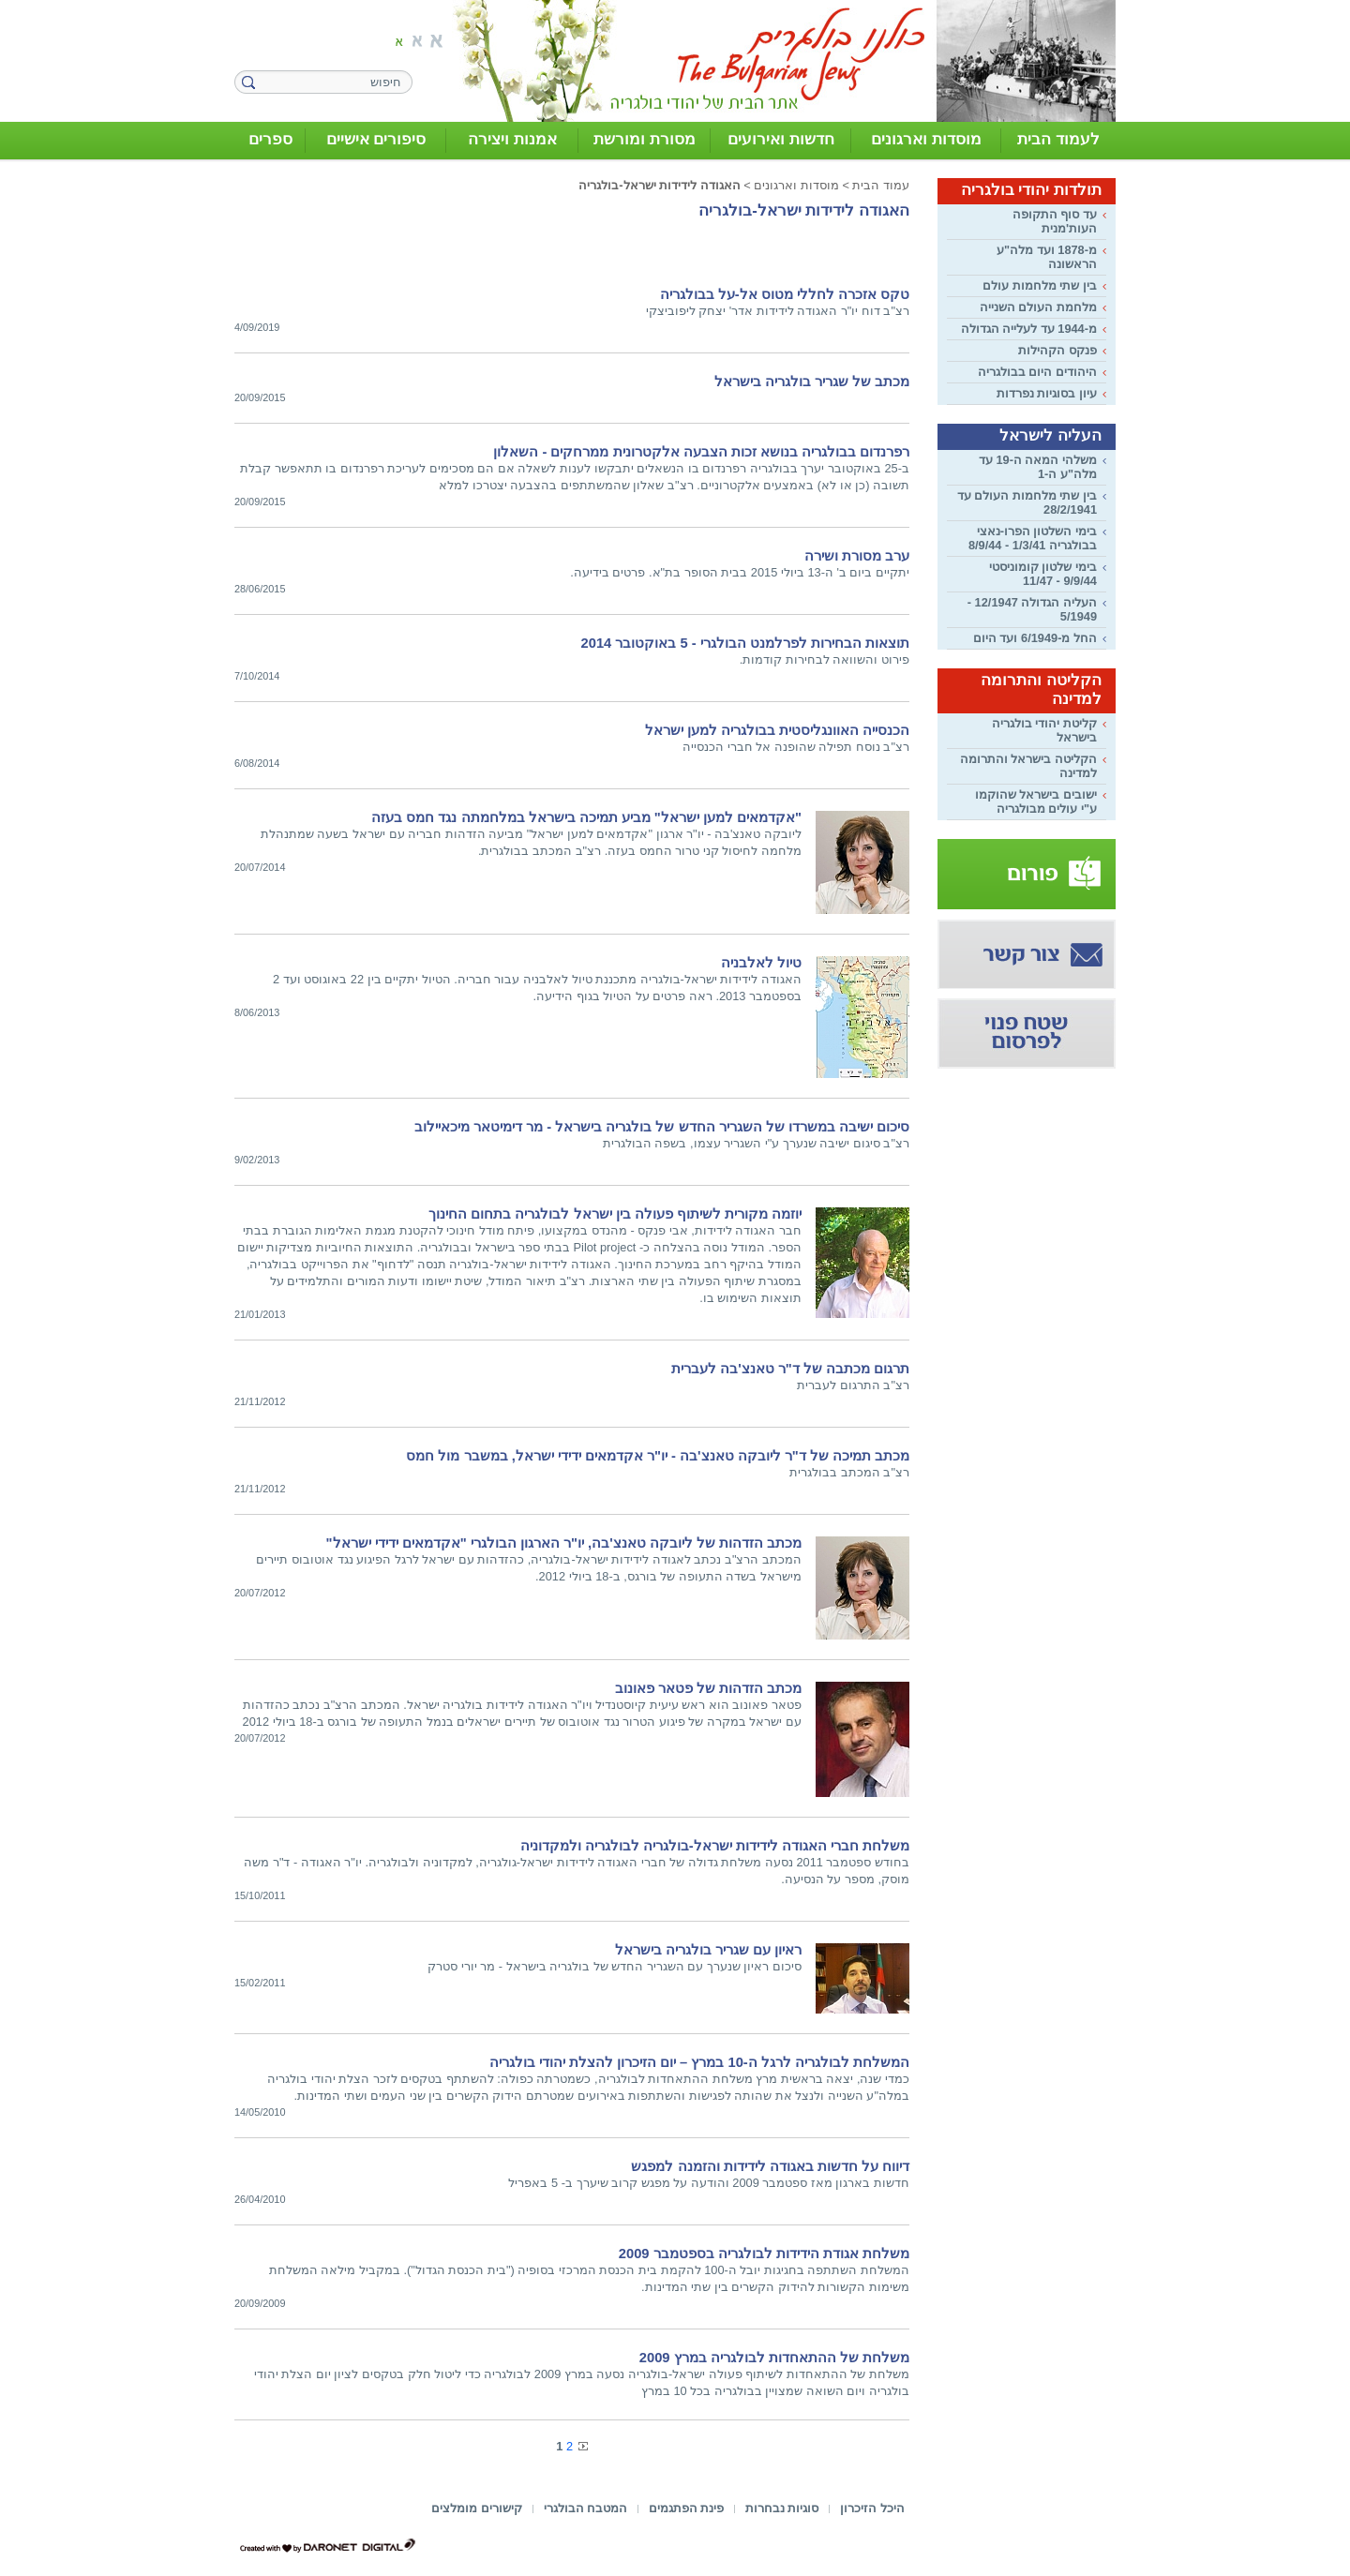 The image size is (1350, 2576). What do you see at coordinates (701, 451) in the screenshot?
I see `רפרנדום בבולגריה בנושא זכות הצבעה אלקטרונית ממרחקים - השאלון` at bounding box center [701, 451].